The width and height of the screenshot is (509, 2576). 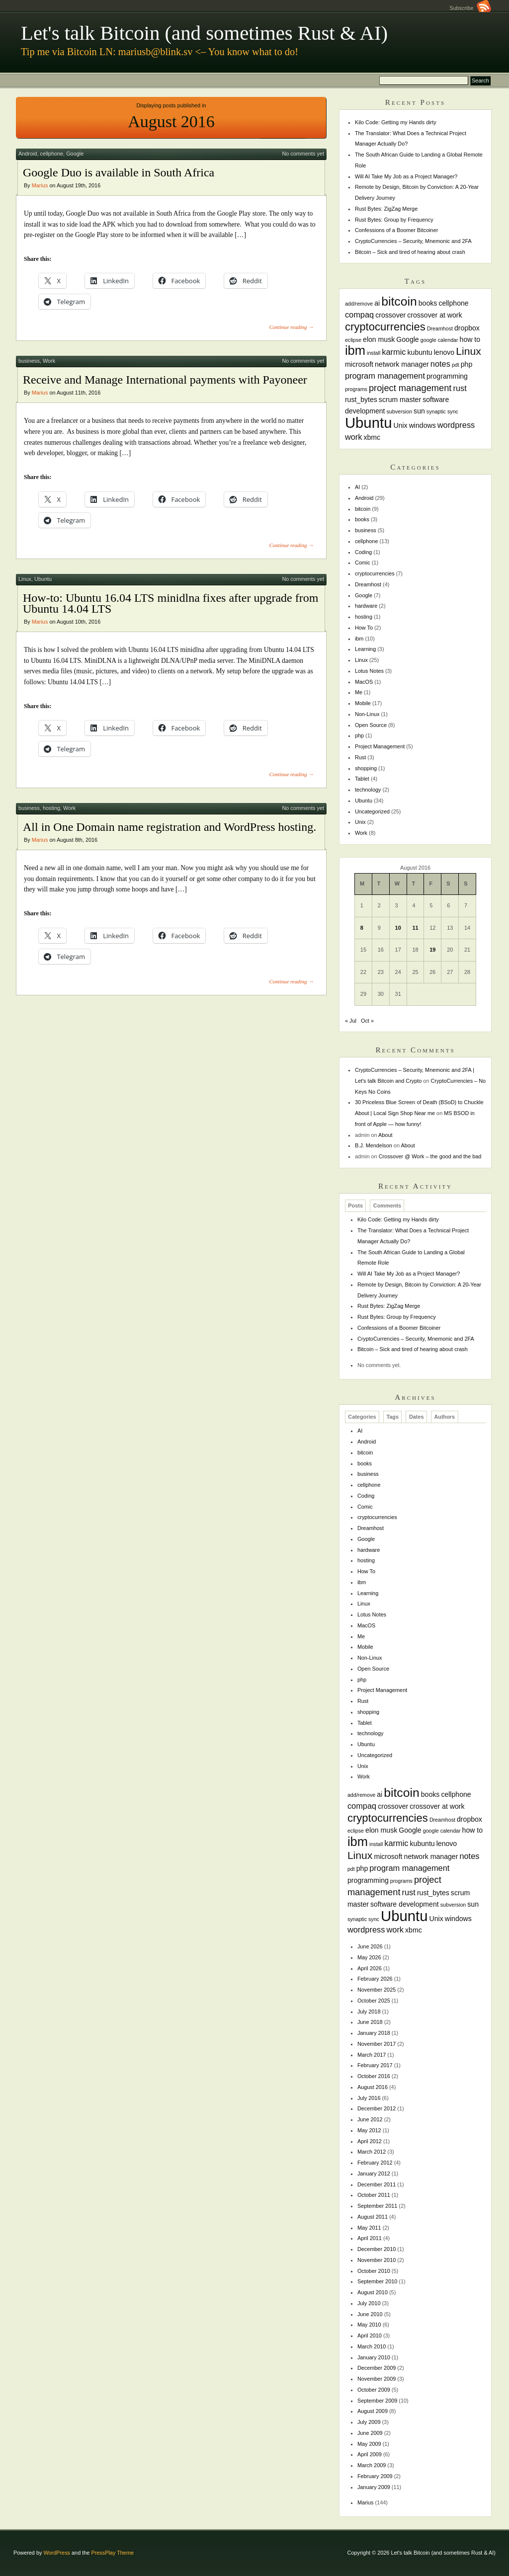 What do you see at coordinates (359, 304) in the screenshot?
I see `add/remove [add/remove (1 item)]` at bounding box center [359, 304].